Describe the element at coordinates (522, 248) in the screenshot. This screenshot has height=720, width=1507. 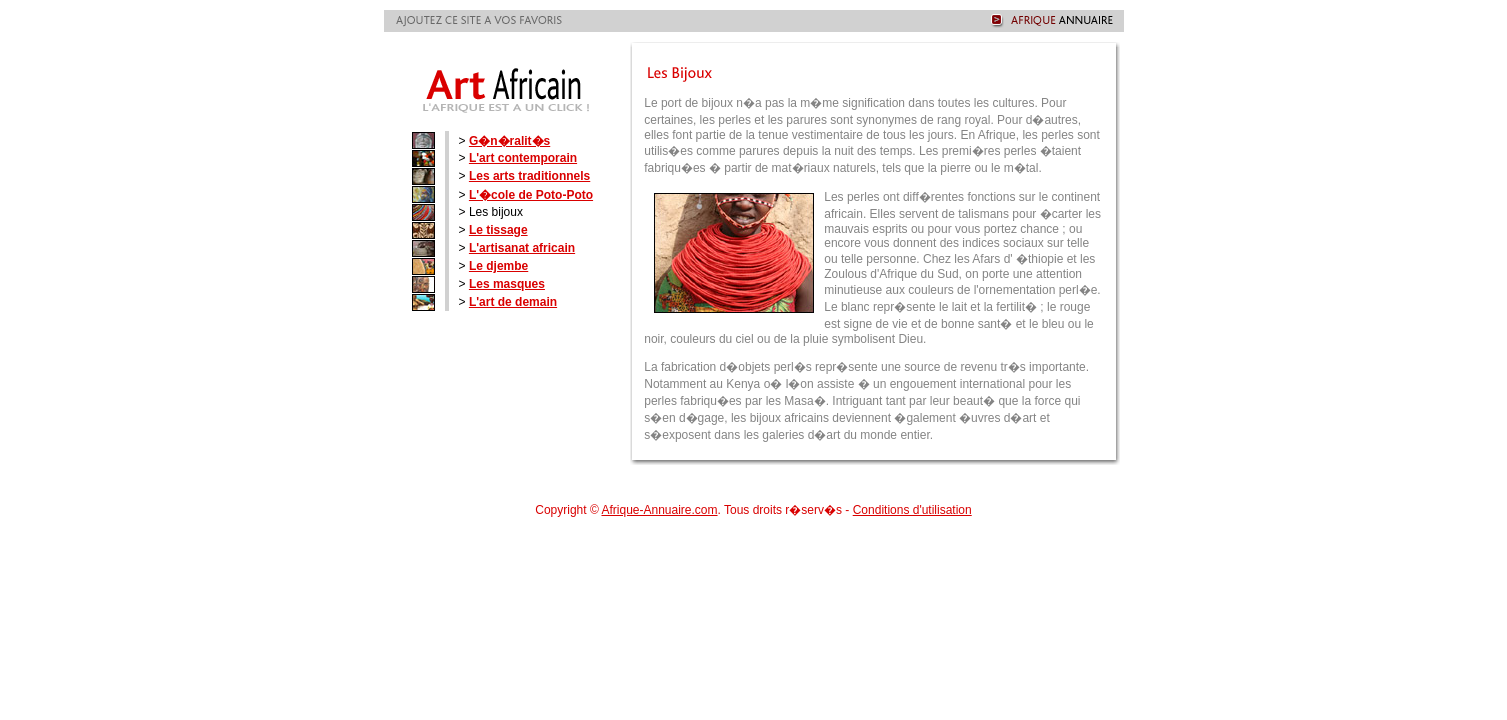
I see `L'artisanat africain` at that location.